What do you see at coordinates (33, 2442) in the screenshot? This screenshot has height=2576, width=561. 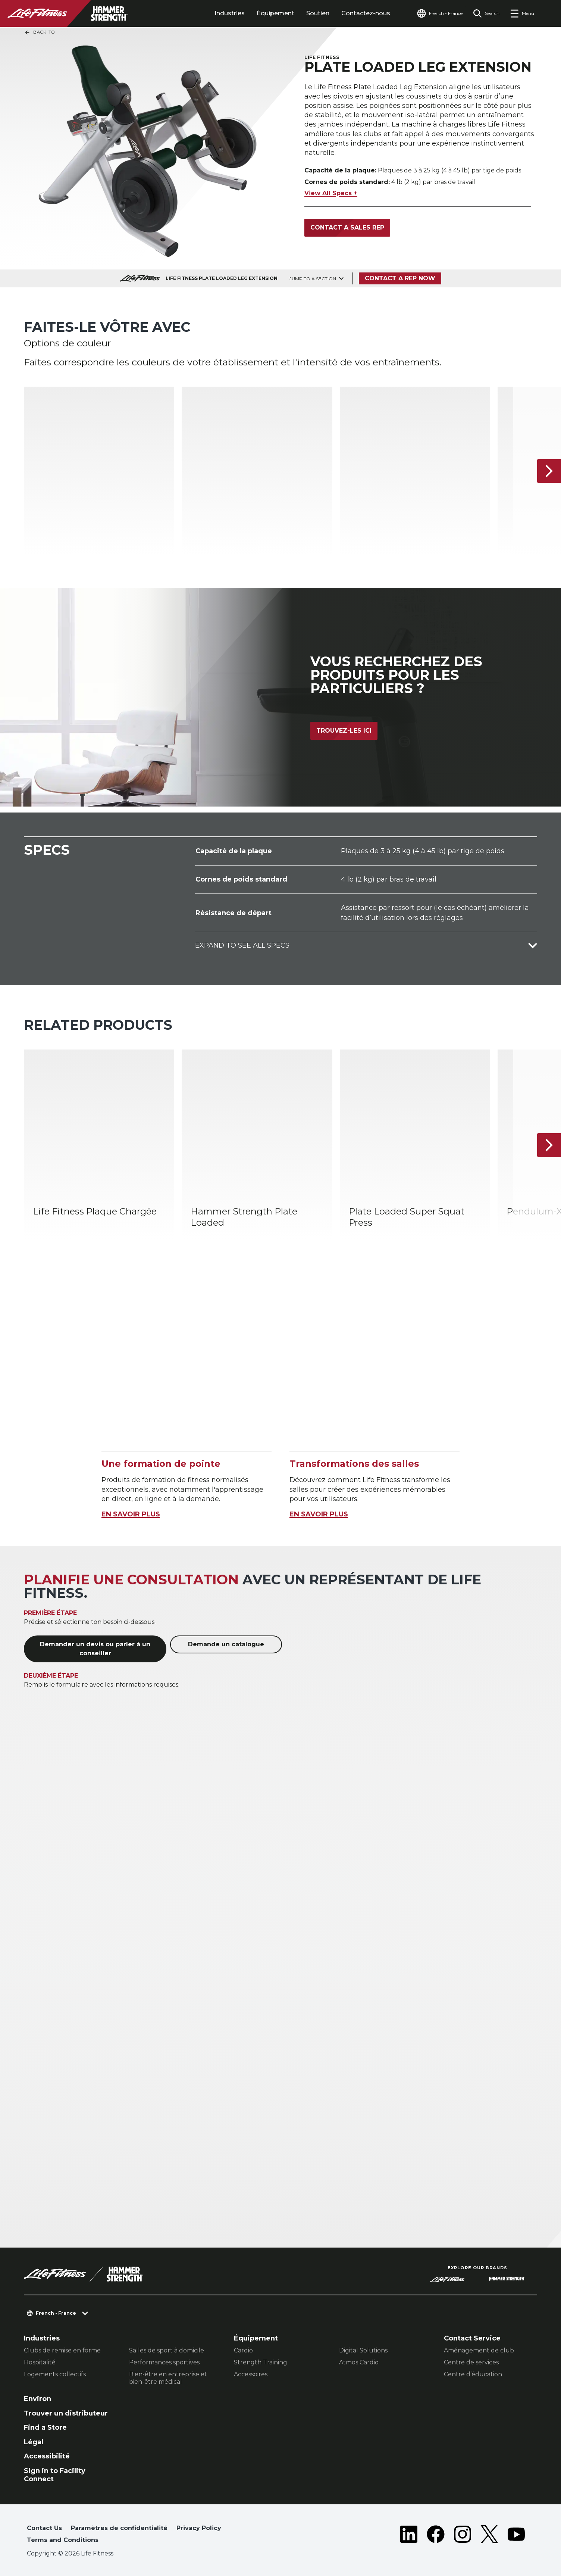 I see `Légal` at bounding box center [33, 2442].